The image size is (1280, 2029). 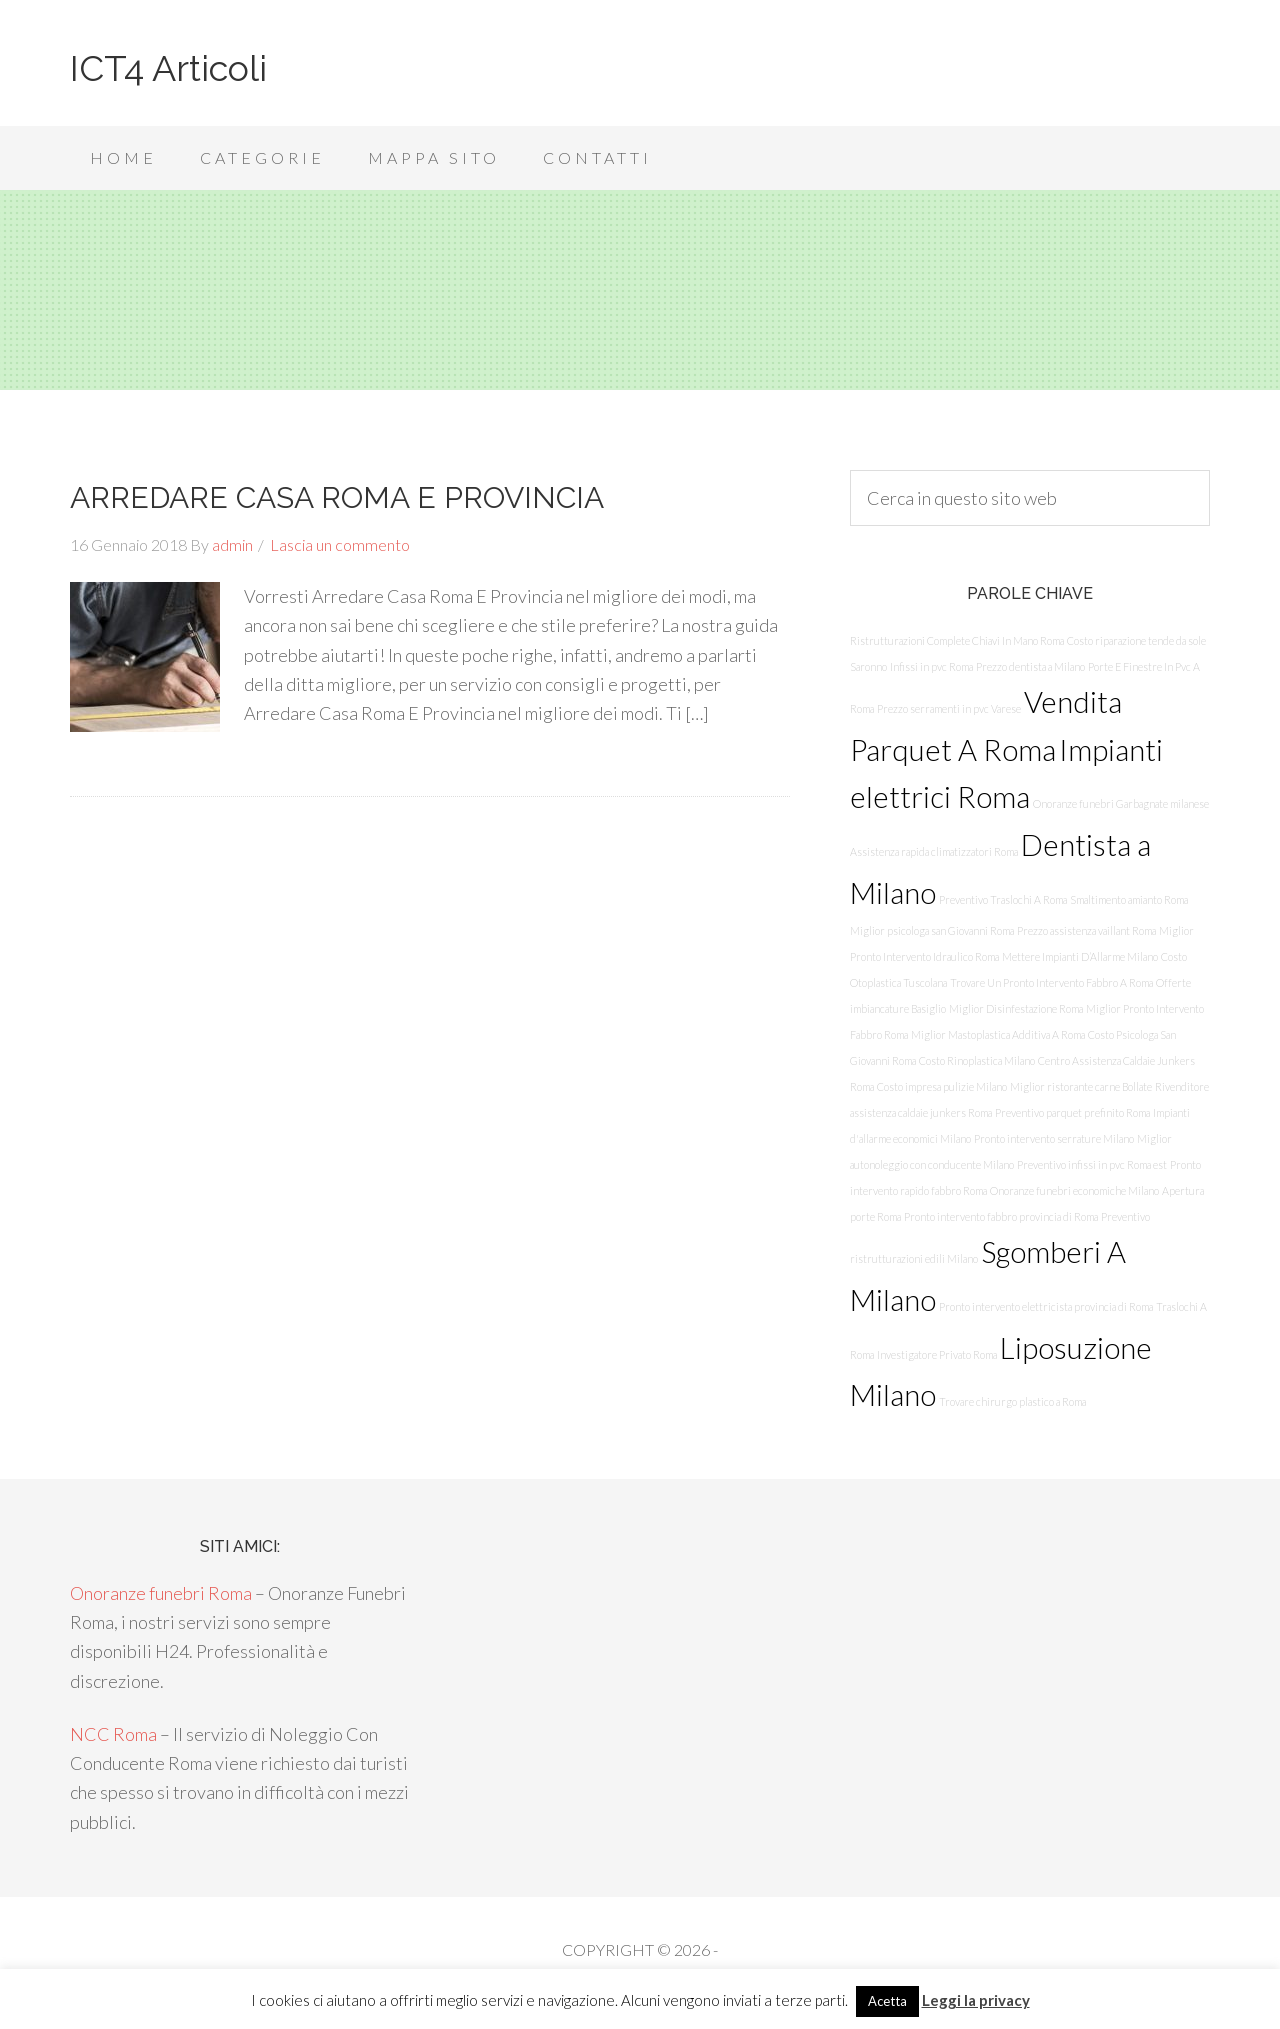 I want to click on Costo Rinoplastica Milano, so click(x=977, y=1060).